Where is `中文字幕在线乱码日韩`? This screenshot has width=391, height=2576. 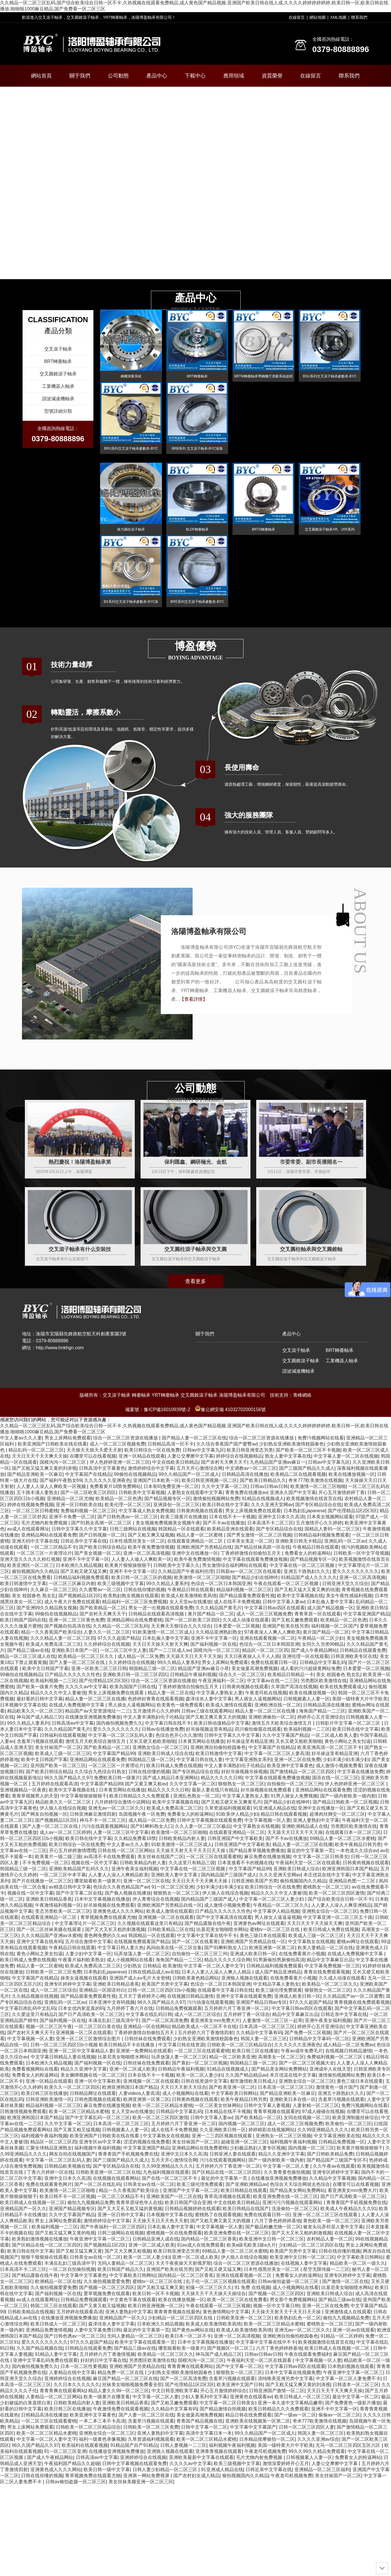 中文字幕在线乱码日韩 is located at coordinates (149, 2014).